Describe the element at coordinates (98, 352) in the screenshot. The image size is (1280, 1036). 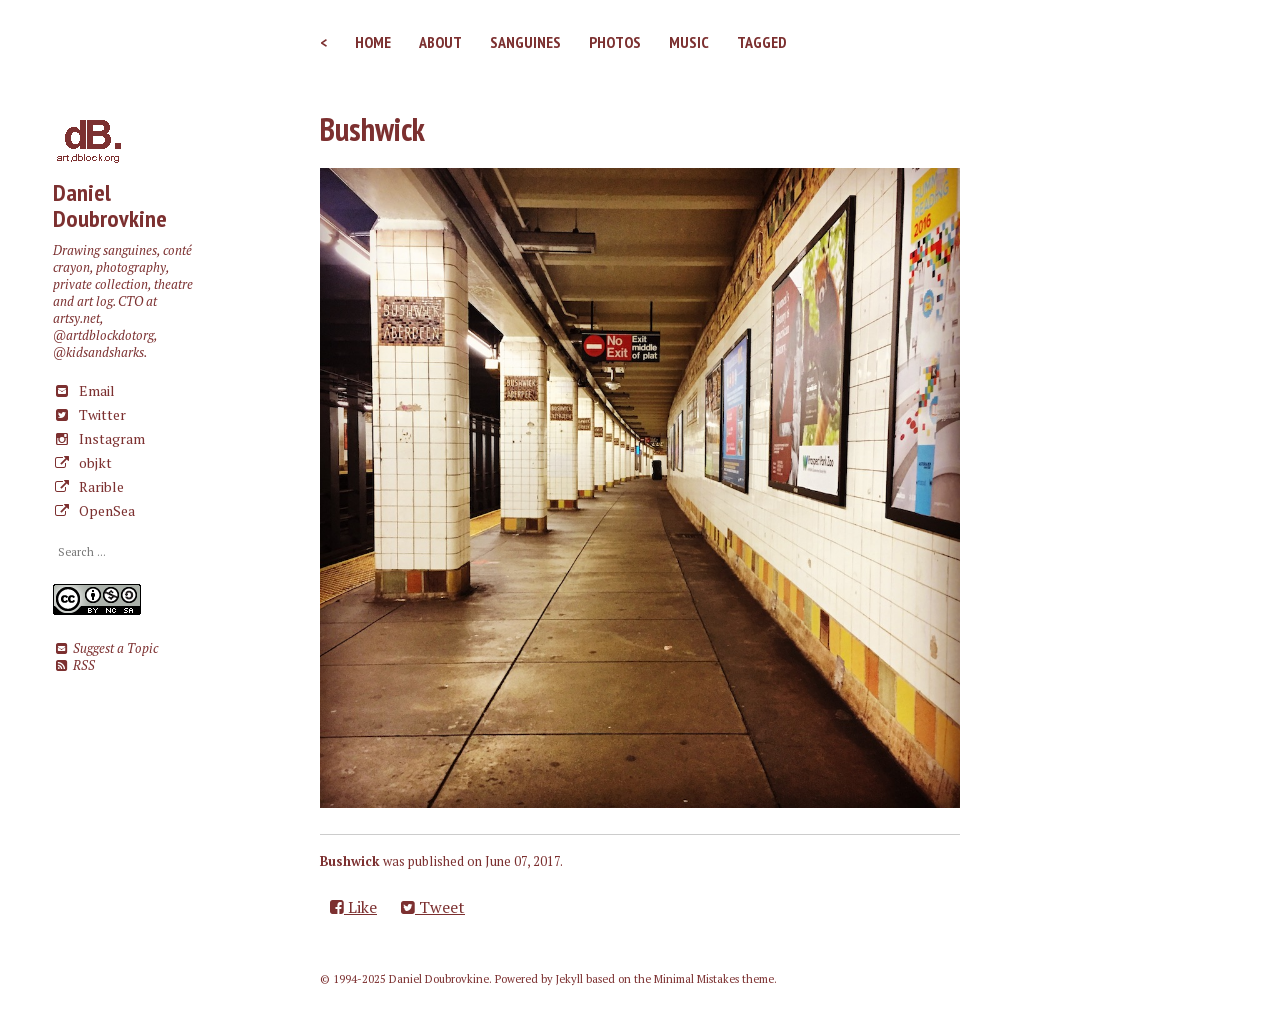
I see `@kidsandsharks` at that location.